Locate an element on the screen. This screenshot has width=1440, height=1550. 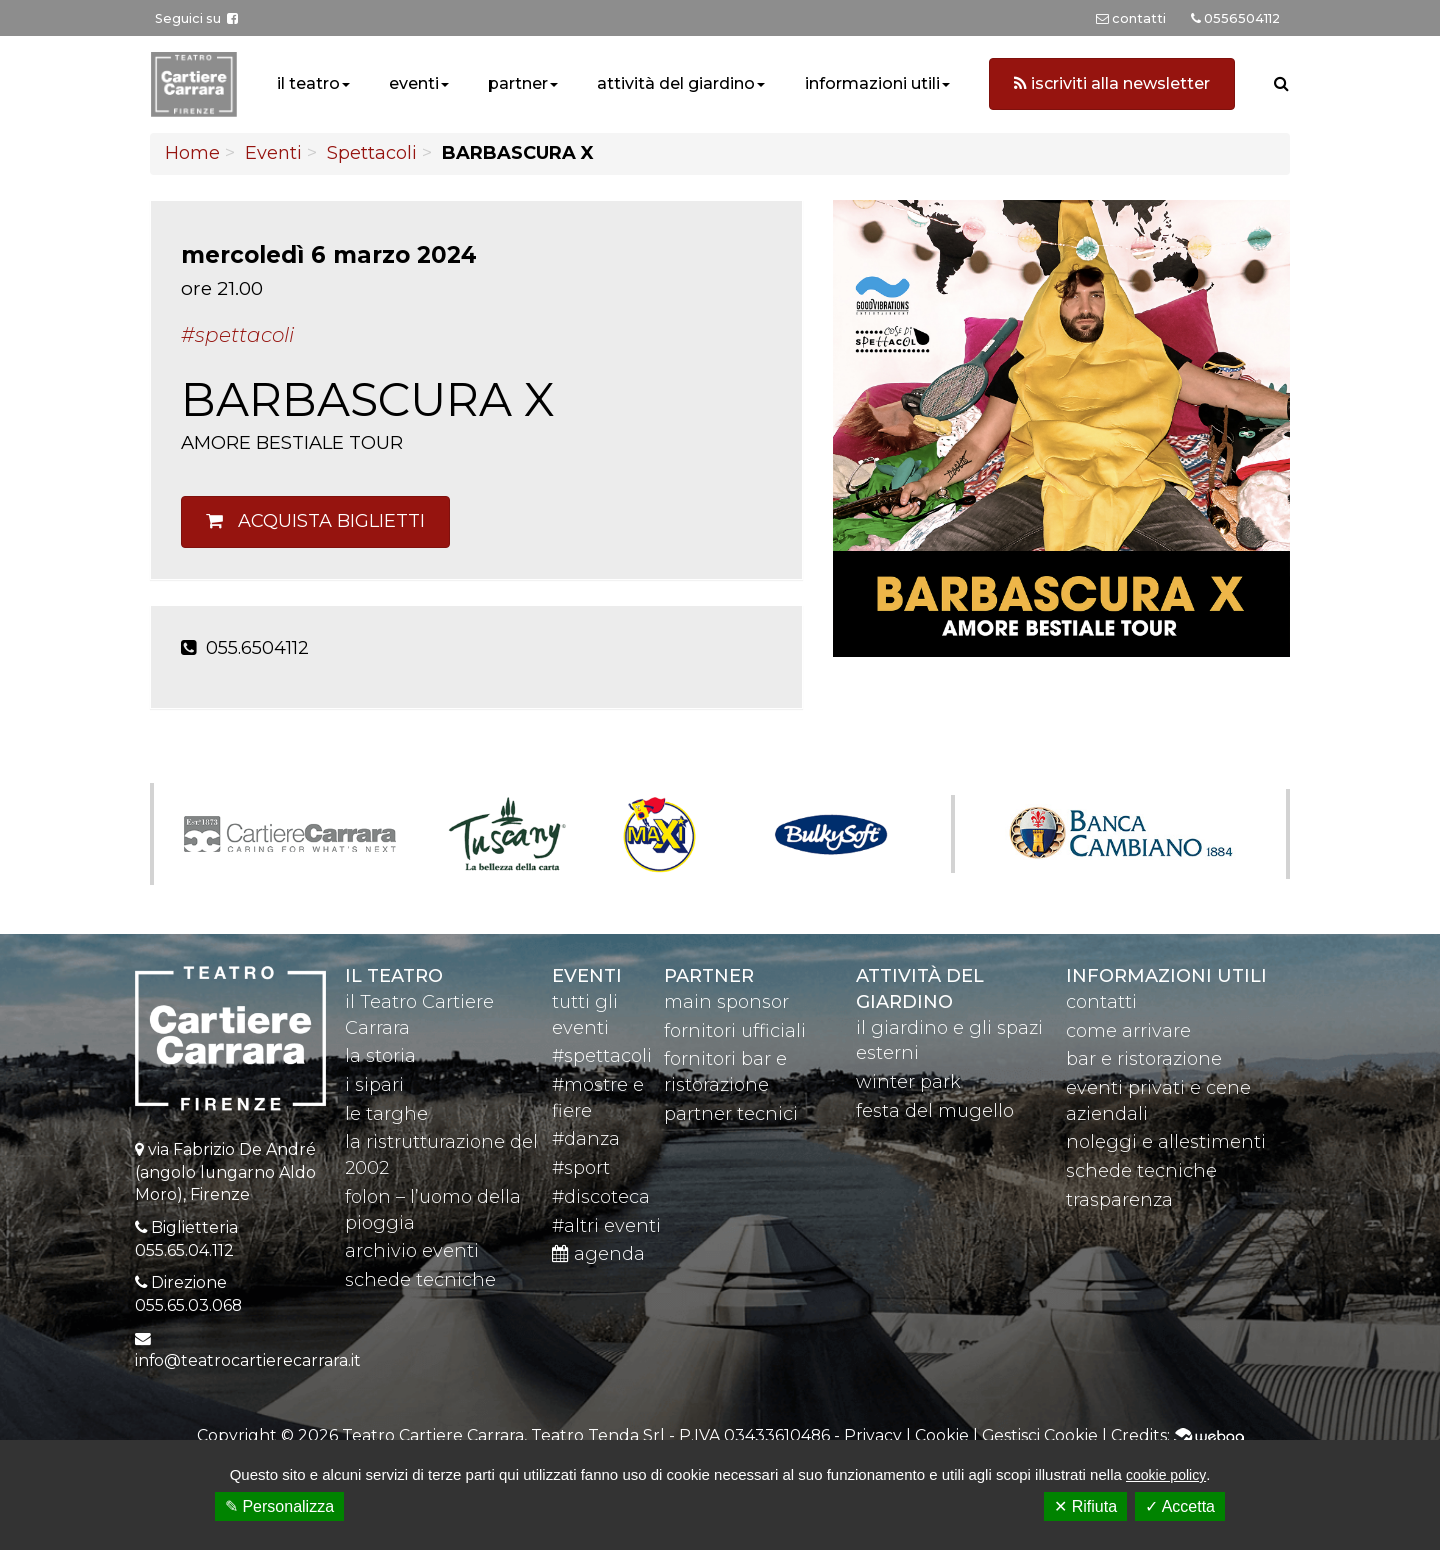
Informazioni utili is located at coordinates (1166, 976).